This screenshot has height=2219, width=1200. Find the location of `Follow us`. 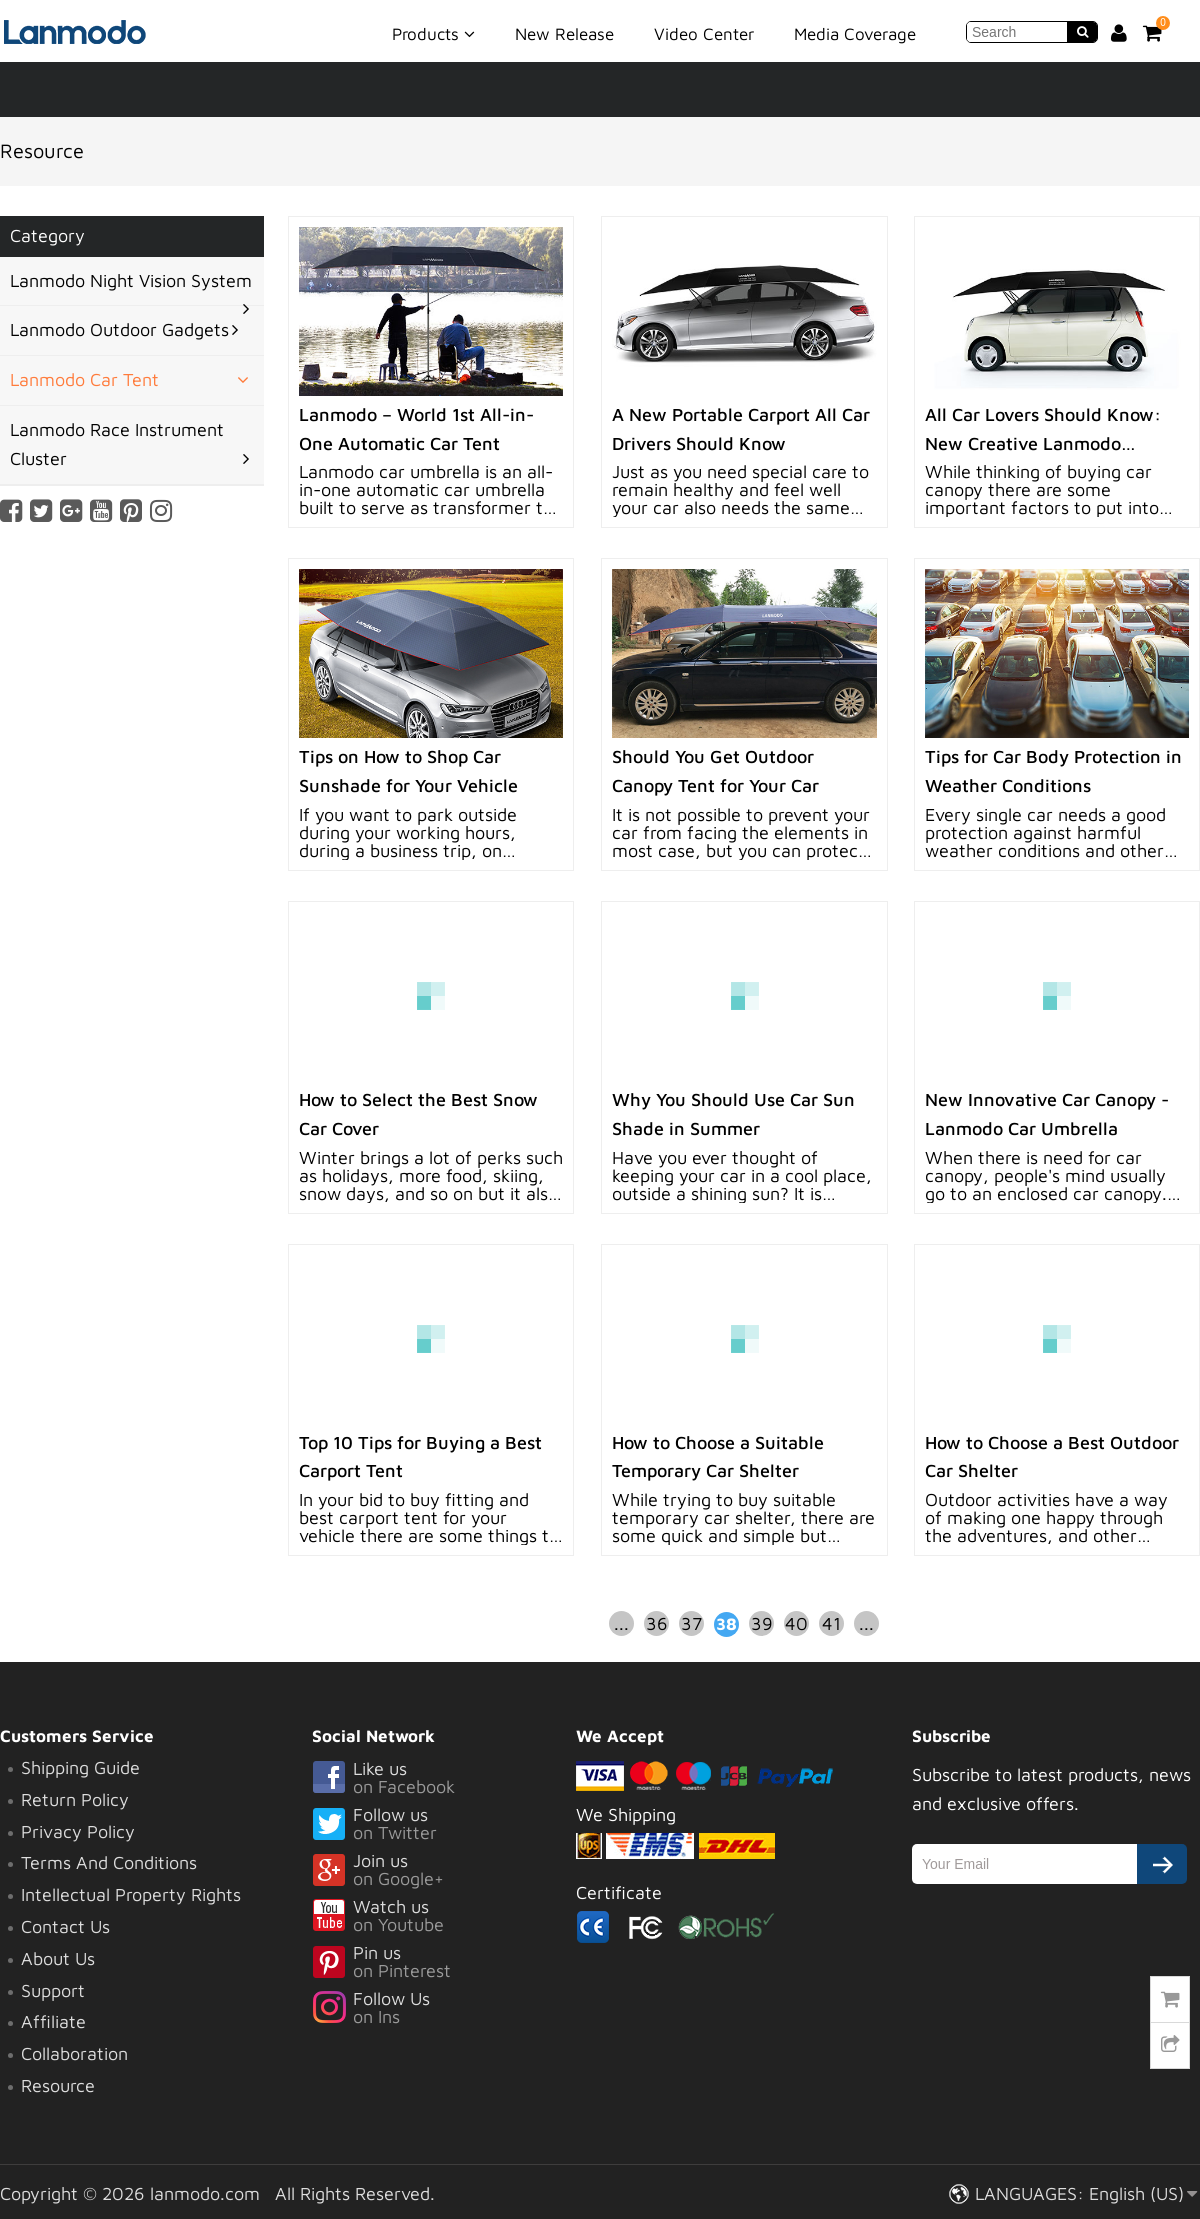

Follow us is located at coordinates (444, 1825).